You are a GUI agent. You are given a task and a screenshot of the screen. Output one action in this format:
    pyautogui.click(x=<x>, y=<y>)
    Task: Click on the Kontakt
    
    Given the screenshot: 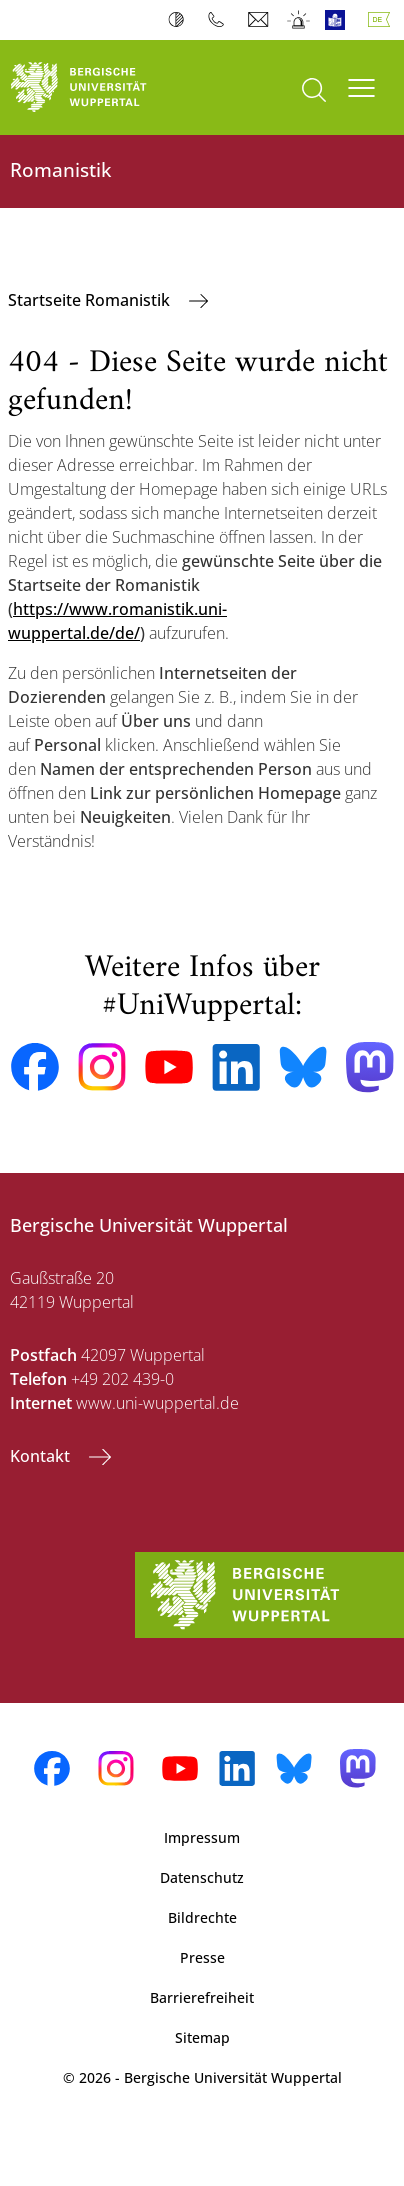 What is the action you would take?
    pyautogui.click(x=42, y=1456)
    